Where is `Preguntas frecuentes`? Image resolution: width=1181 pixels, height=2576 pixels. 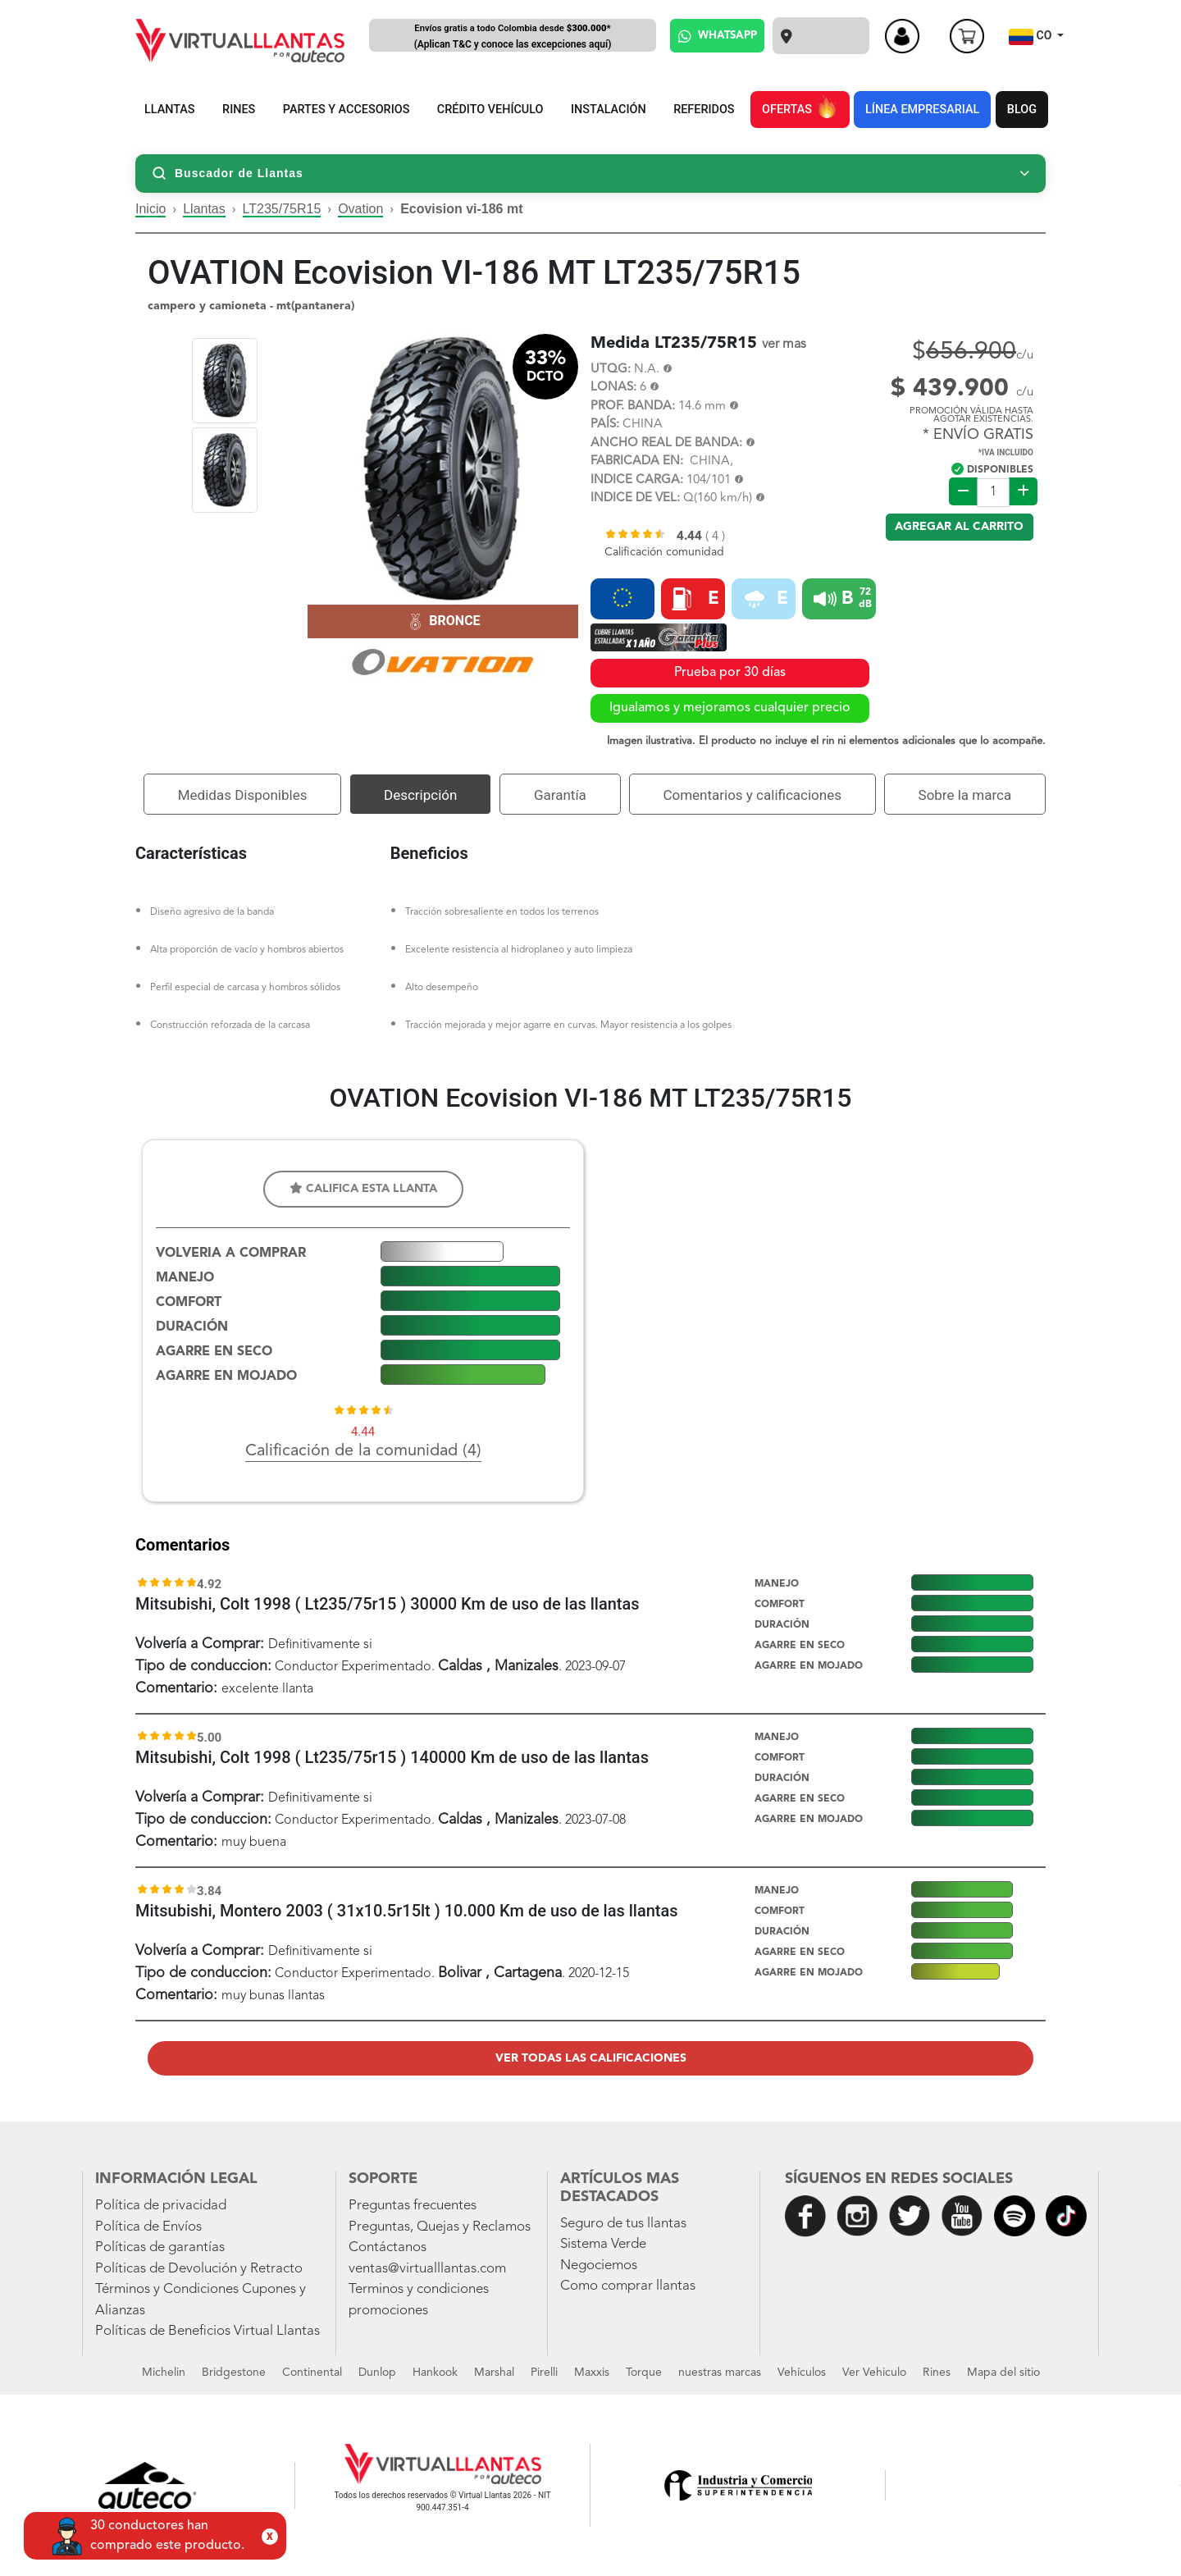
Preguntas frecuentes is located at coordinates (413, 2206).